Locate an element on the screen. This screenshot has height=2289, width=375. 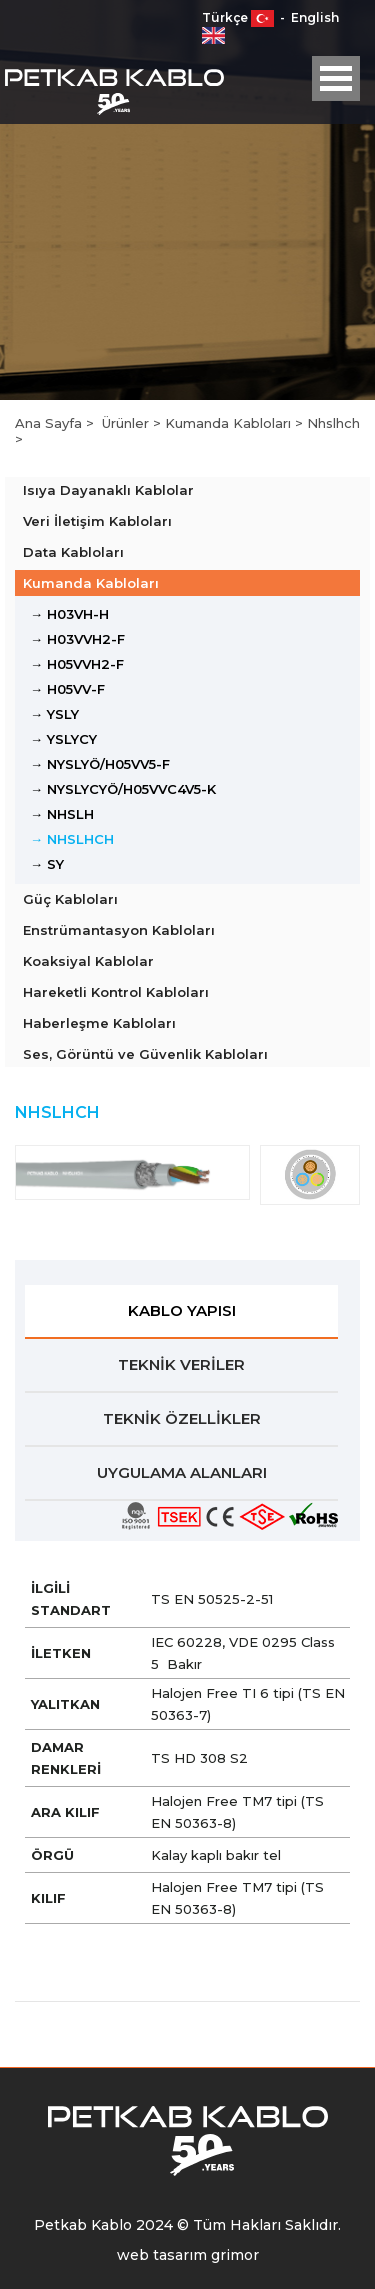
→ H05VVH2-F is located at coordinates (77, 664).